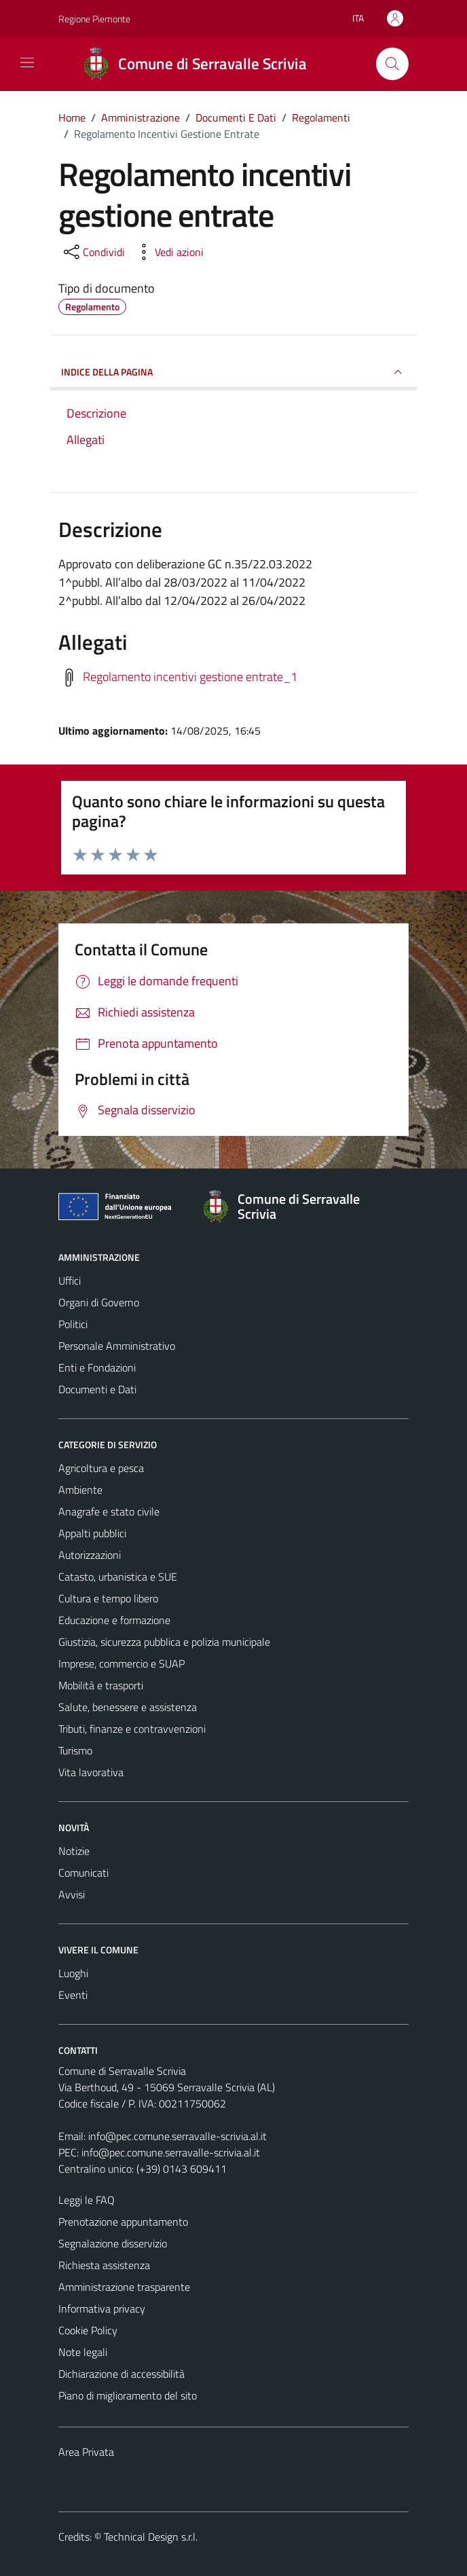  What do you see at coordinates (104, 2265) in the screenshot?
I see `Richiesta assistenza` at bounding box center [104, 2265].